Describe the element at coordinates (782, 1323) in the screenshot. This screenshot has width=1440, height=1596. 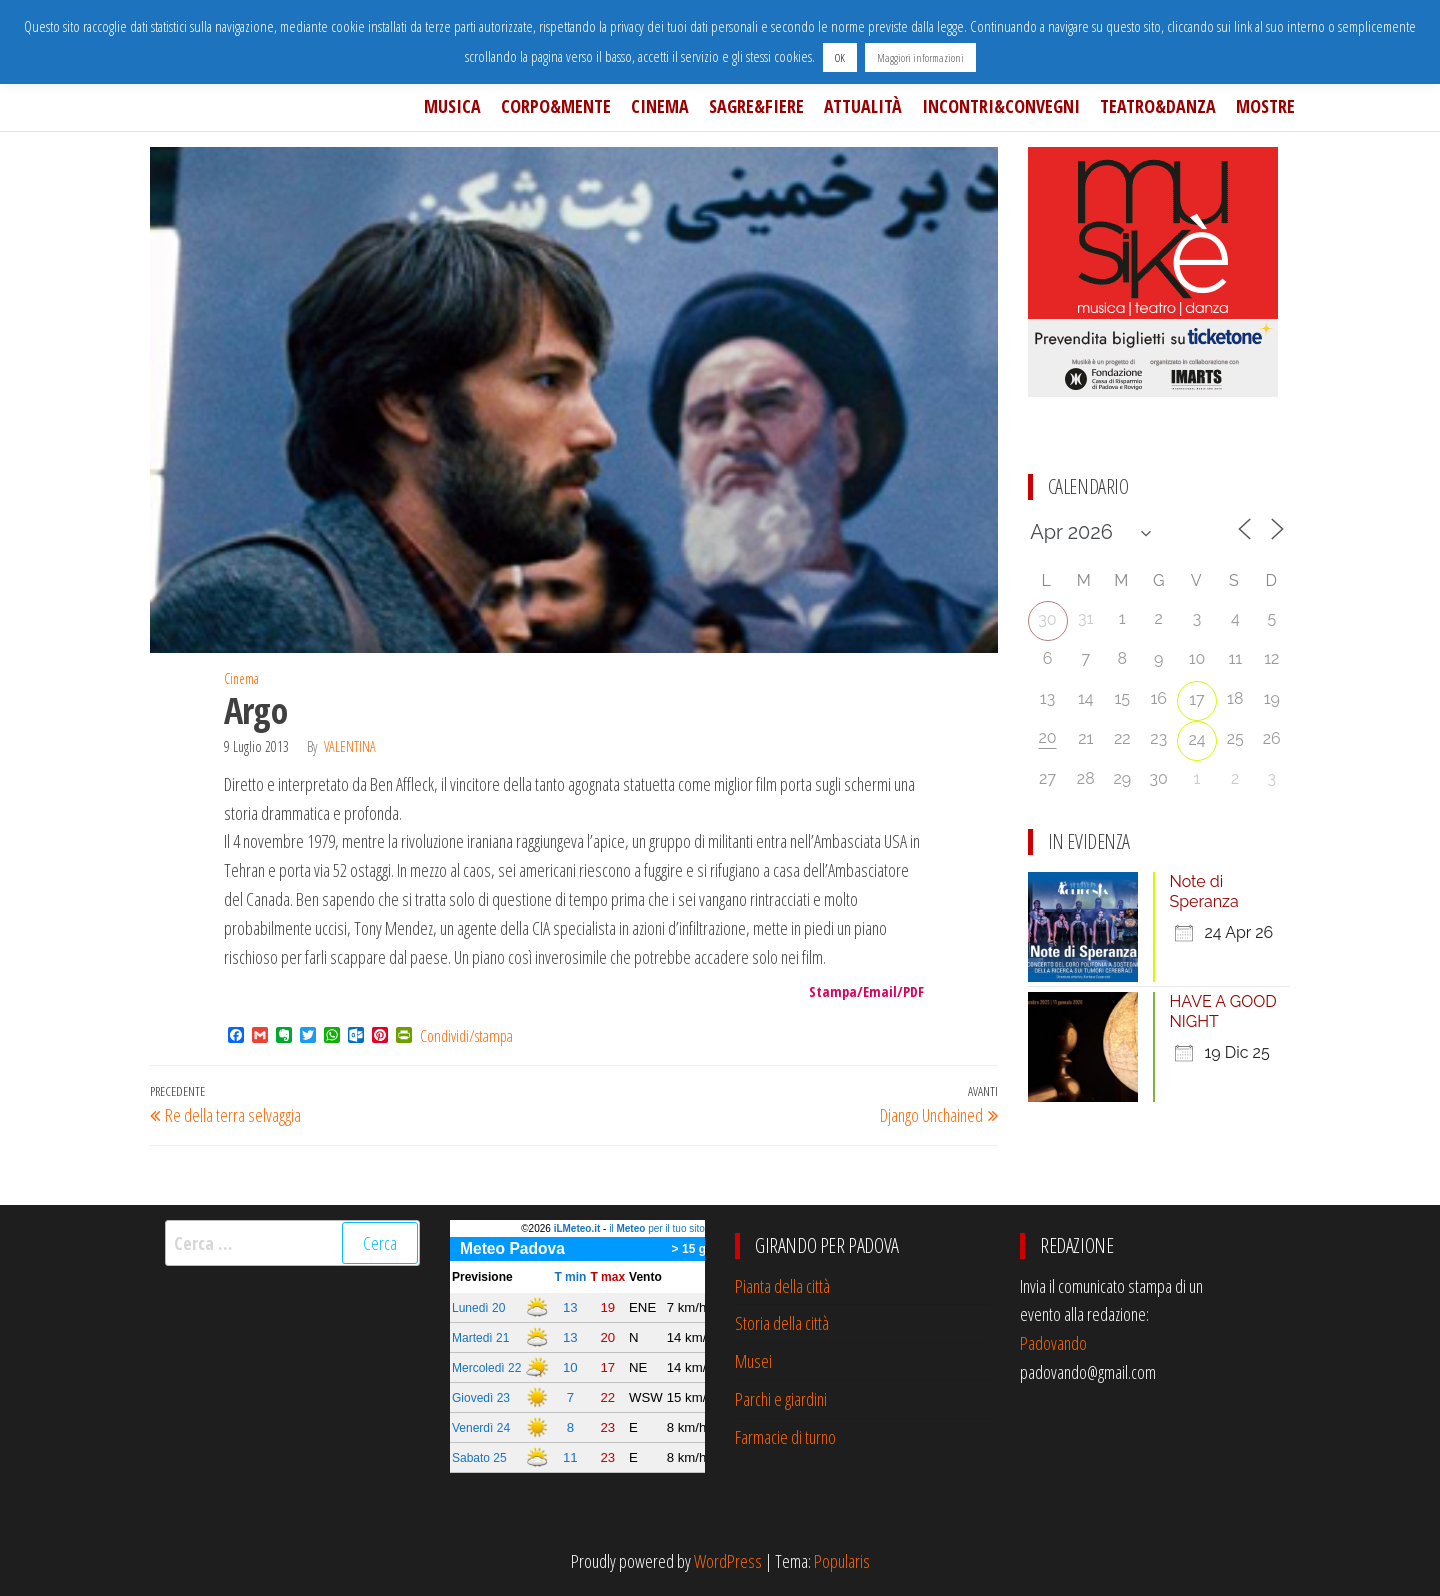
I see `Storia della città` at that location.